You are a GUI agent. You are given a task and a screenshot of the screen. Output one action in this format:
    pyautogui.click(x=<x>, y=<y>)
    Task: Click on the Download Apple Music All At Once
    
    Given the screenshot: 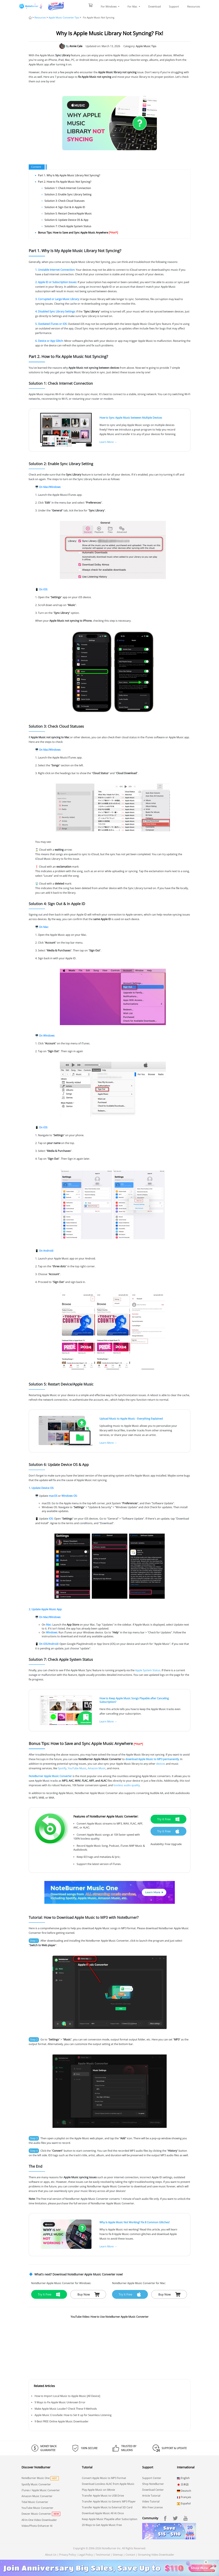 What is the action you would take?
    pyautogui.click(x=103, y=2513)
    